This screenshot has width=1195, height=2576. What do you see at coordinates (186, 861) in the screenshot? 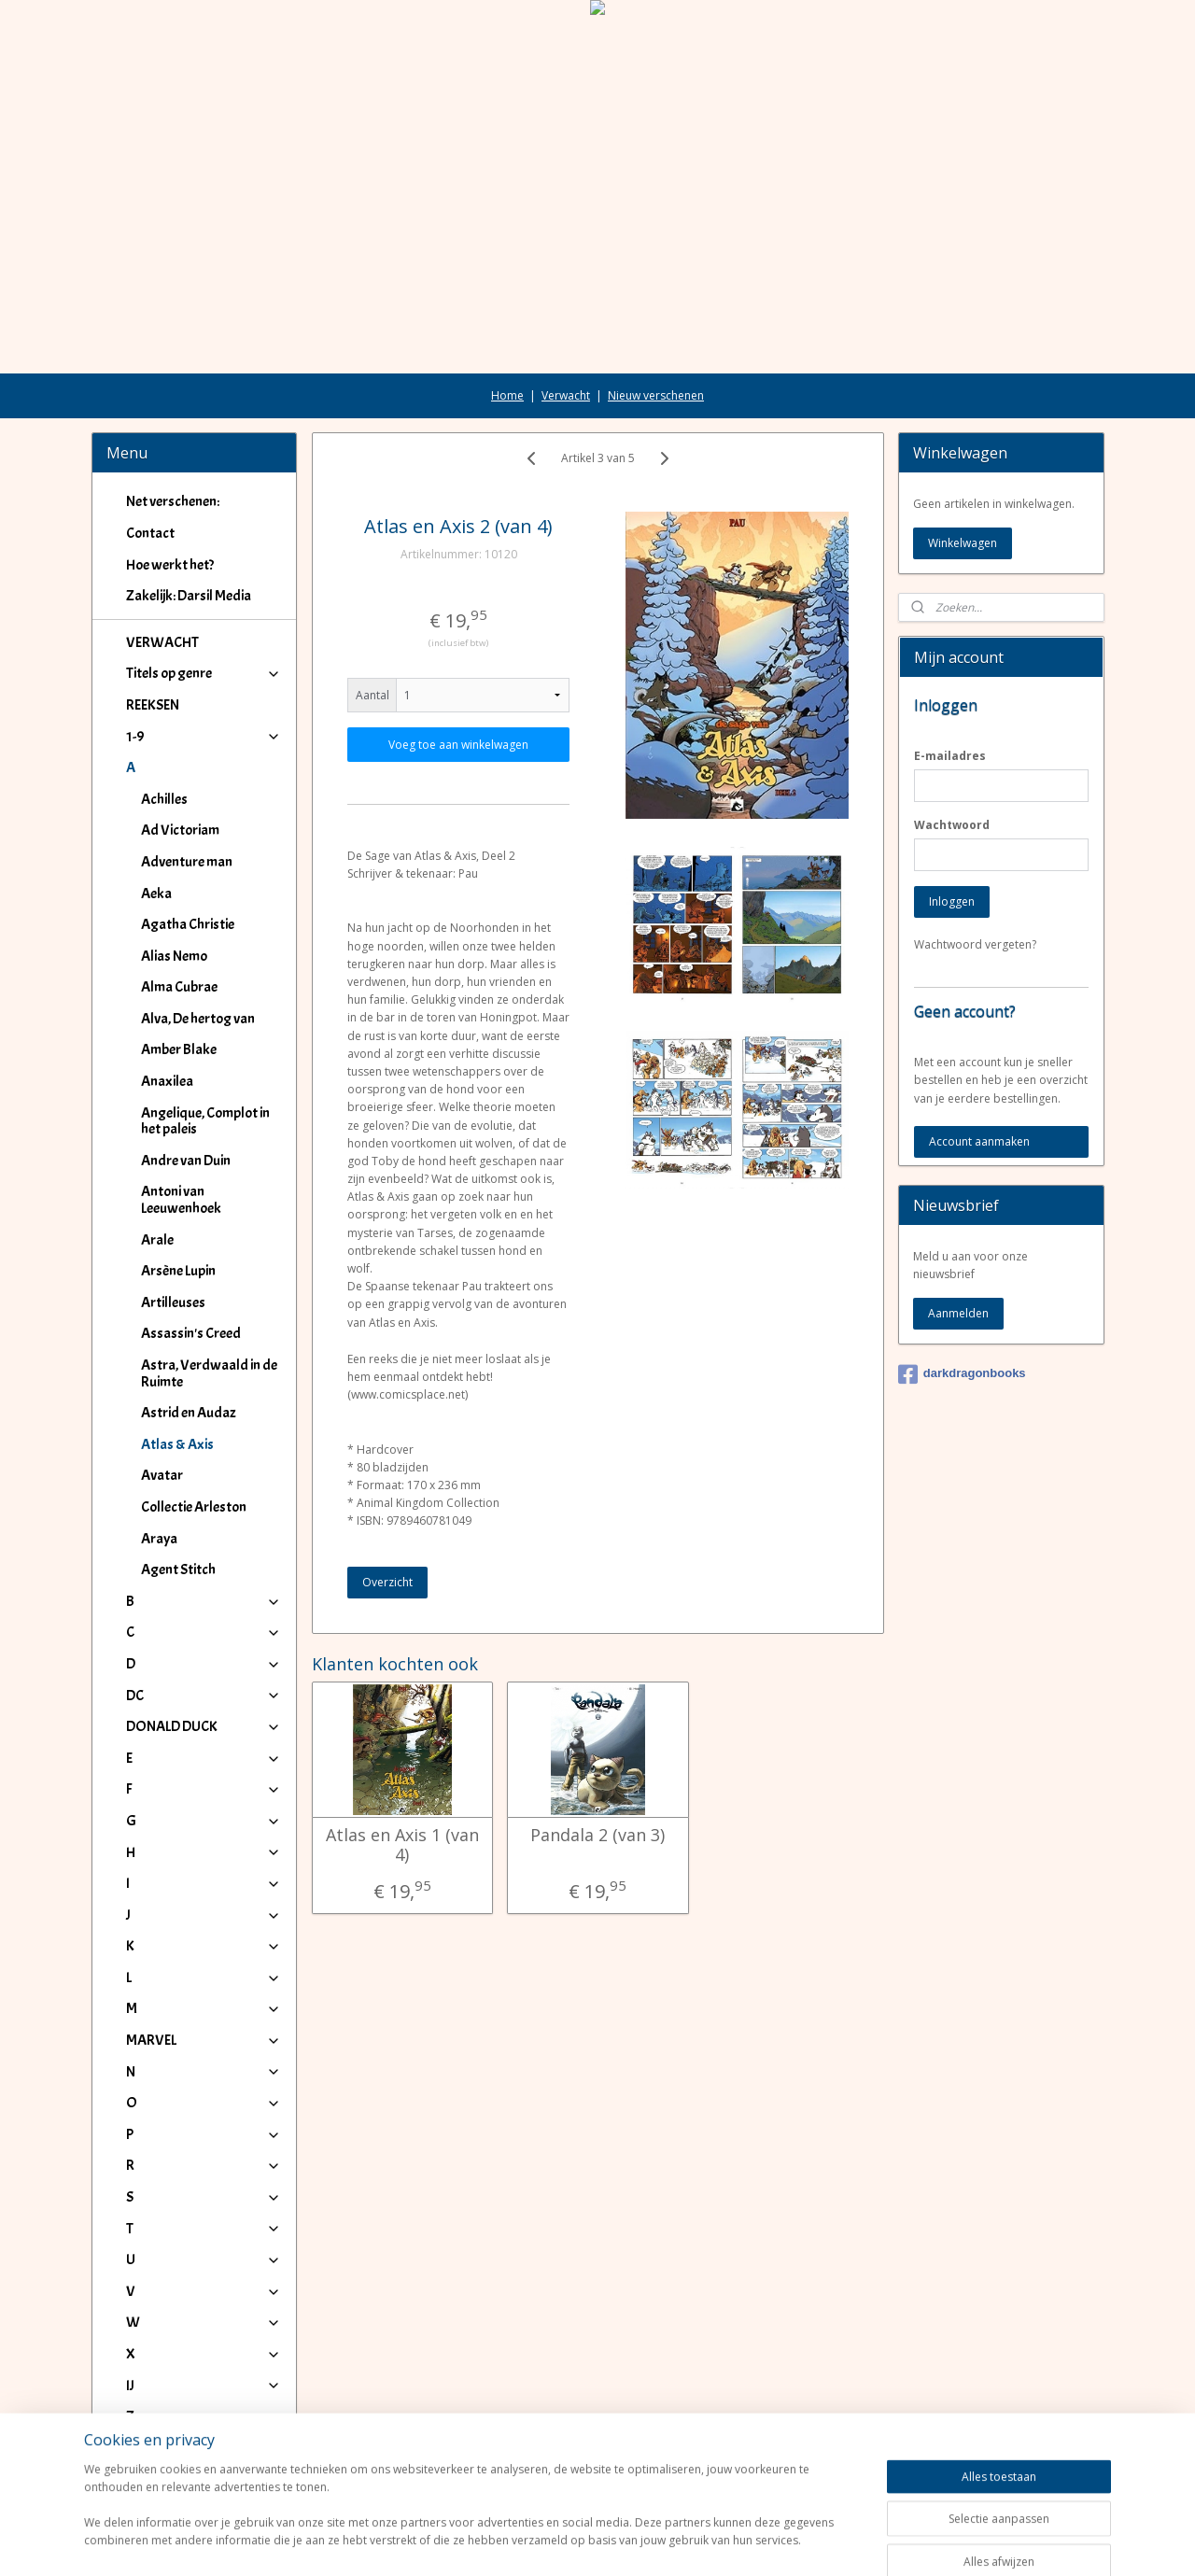
I see `Adventure man` at bounding box center [186, 861].